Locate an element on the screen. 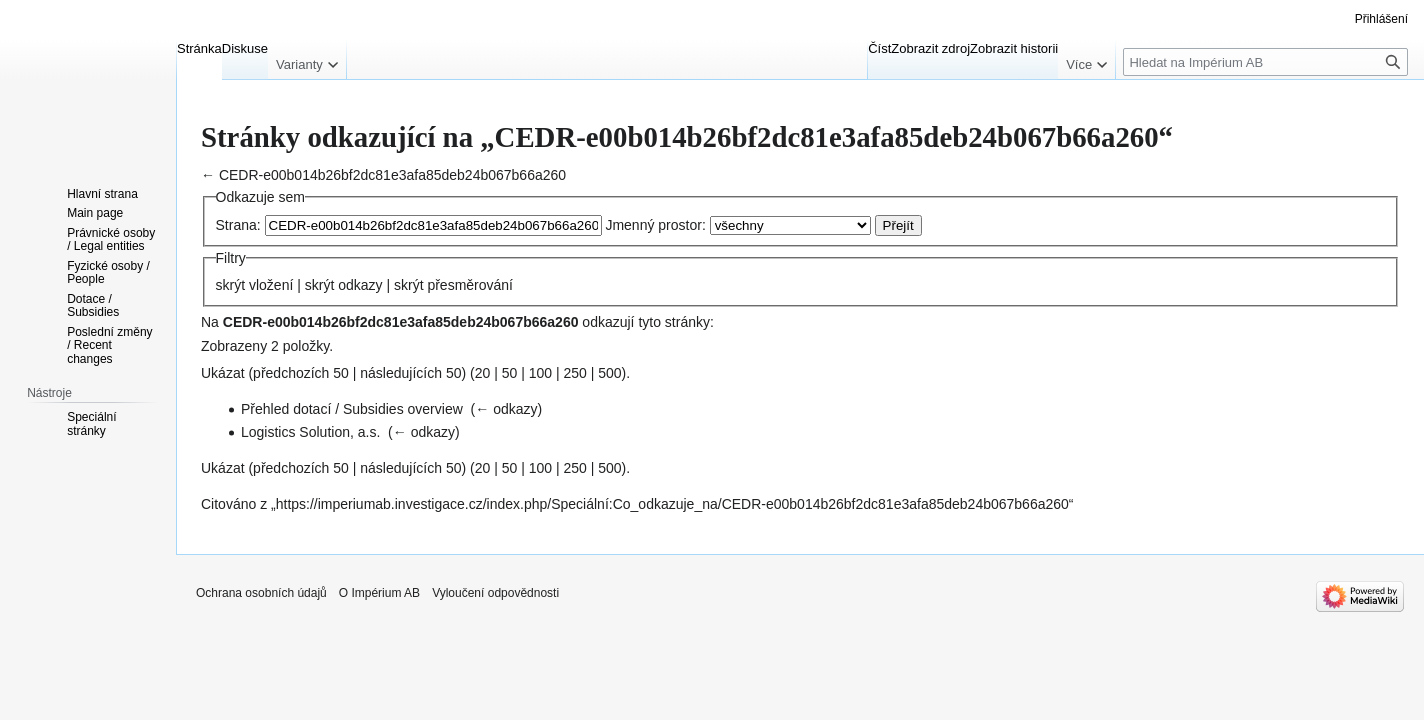 The width and height of the screenshot is (1424, 720). Poslední změny / Recent changes is located at coordinates (109, 345).